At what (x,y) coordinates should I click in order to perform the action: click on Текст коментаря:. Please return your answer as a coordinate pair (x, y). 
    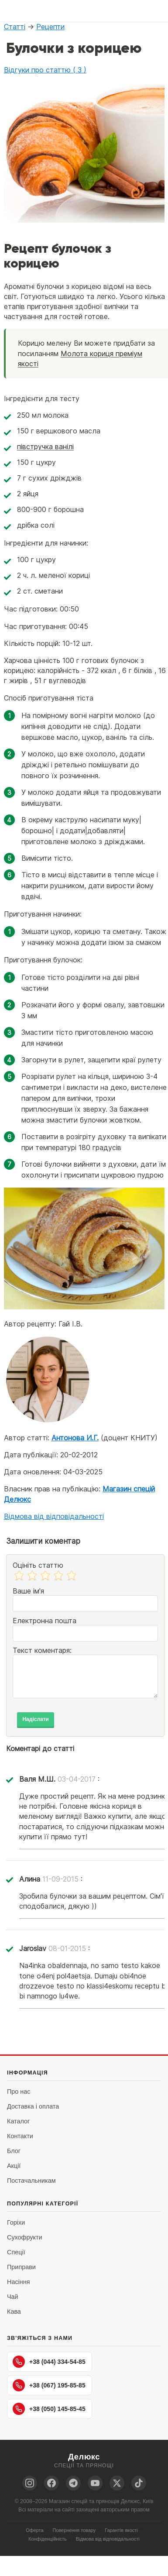
    Looking at the image, I should click on (42, 1650).